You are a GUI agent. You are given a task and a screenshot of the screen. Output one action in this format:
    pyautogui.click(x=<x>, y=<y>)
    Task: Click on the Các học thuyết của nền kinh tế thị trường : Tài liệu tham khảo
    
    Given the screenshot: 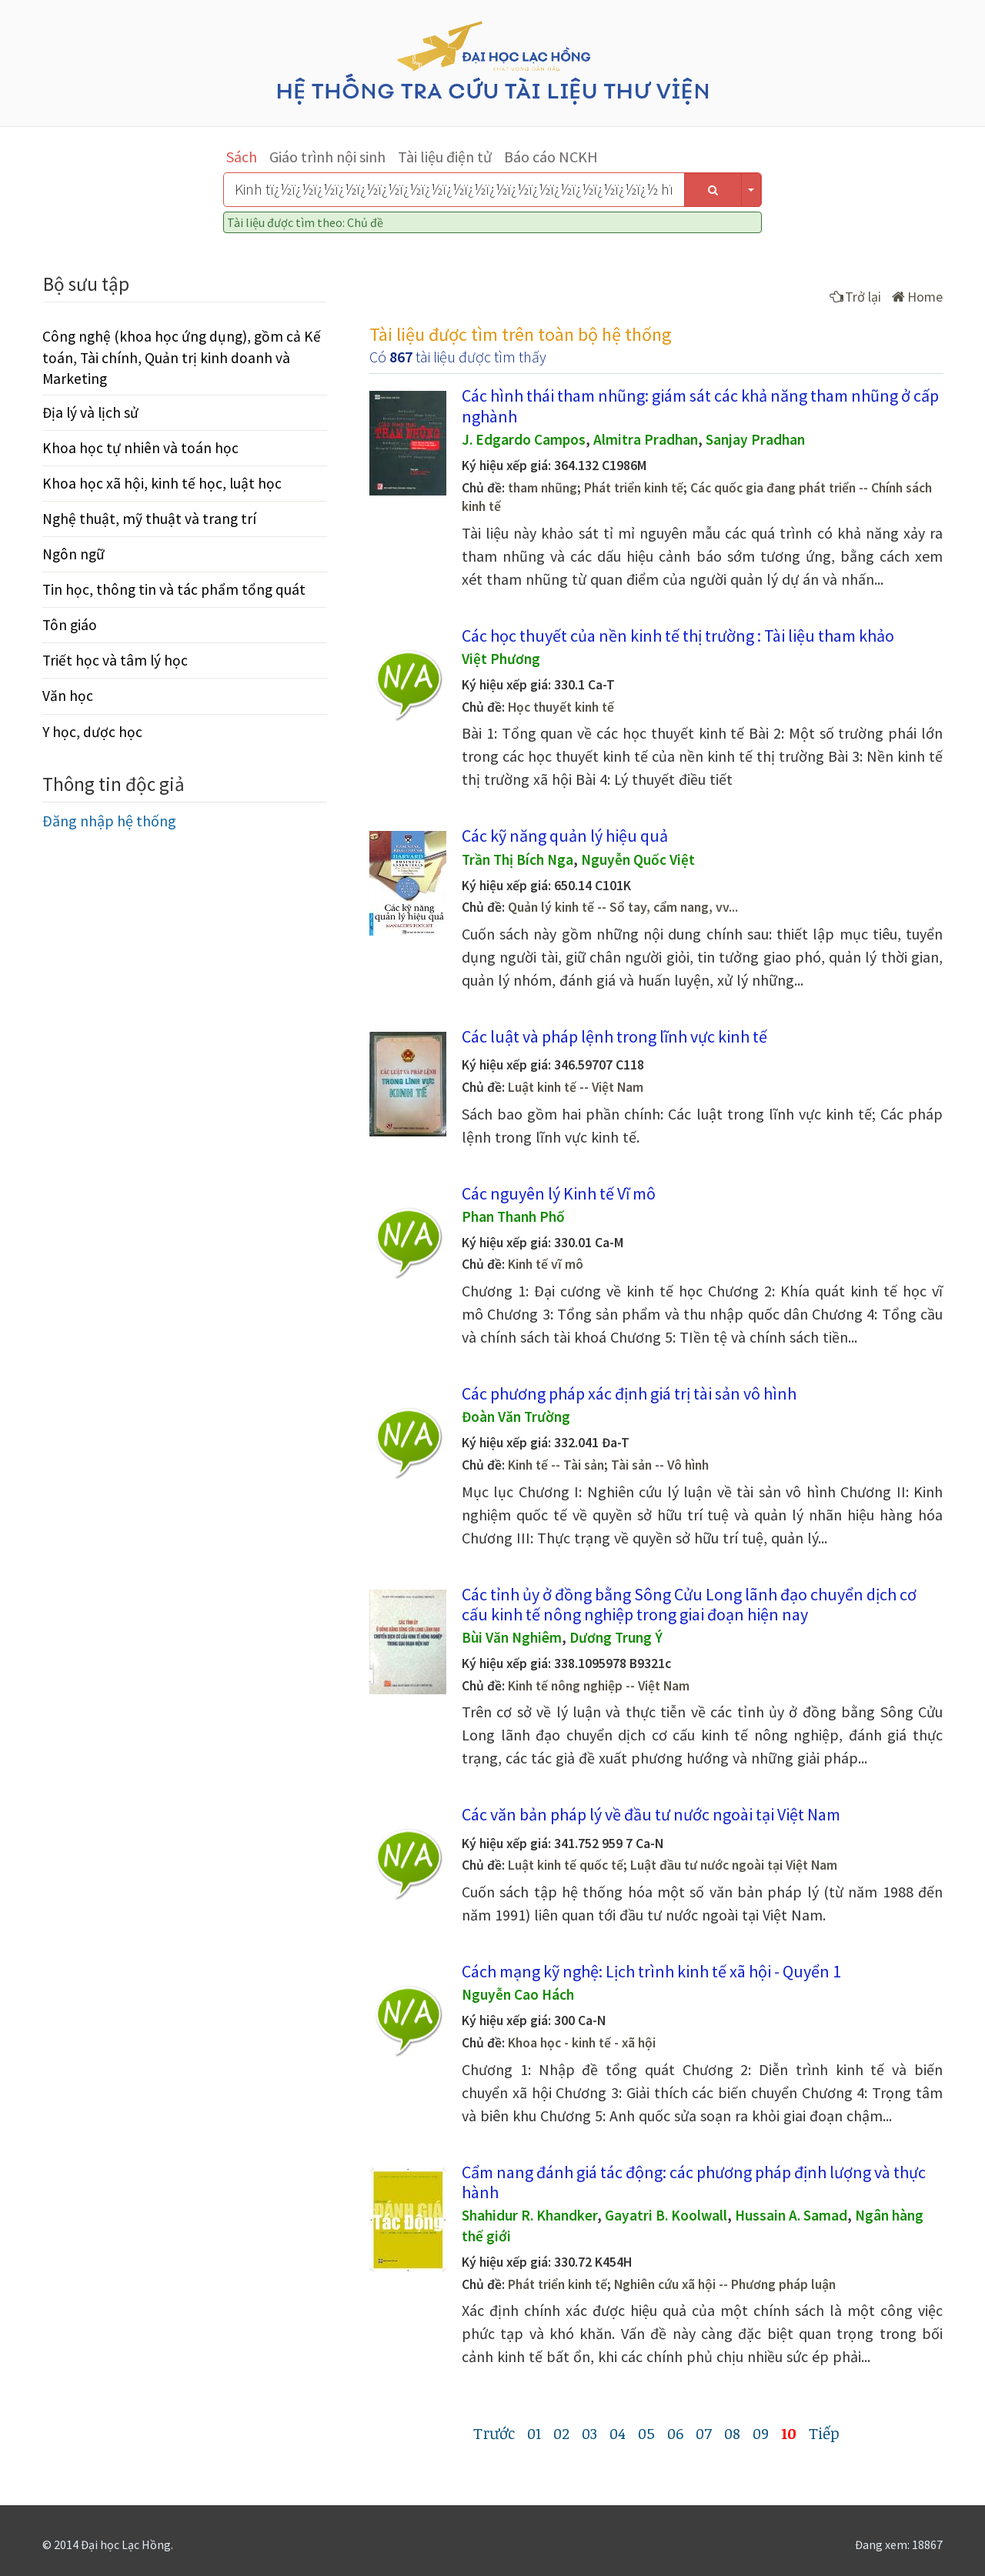 What is the action you would take?
    pyautogui.click(x=678, y=635)
    